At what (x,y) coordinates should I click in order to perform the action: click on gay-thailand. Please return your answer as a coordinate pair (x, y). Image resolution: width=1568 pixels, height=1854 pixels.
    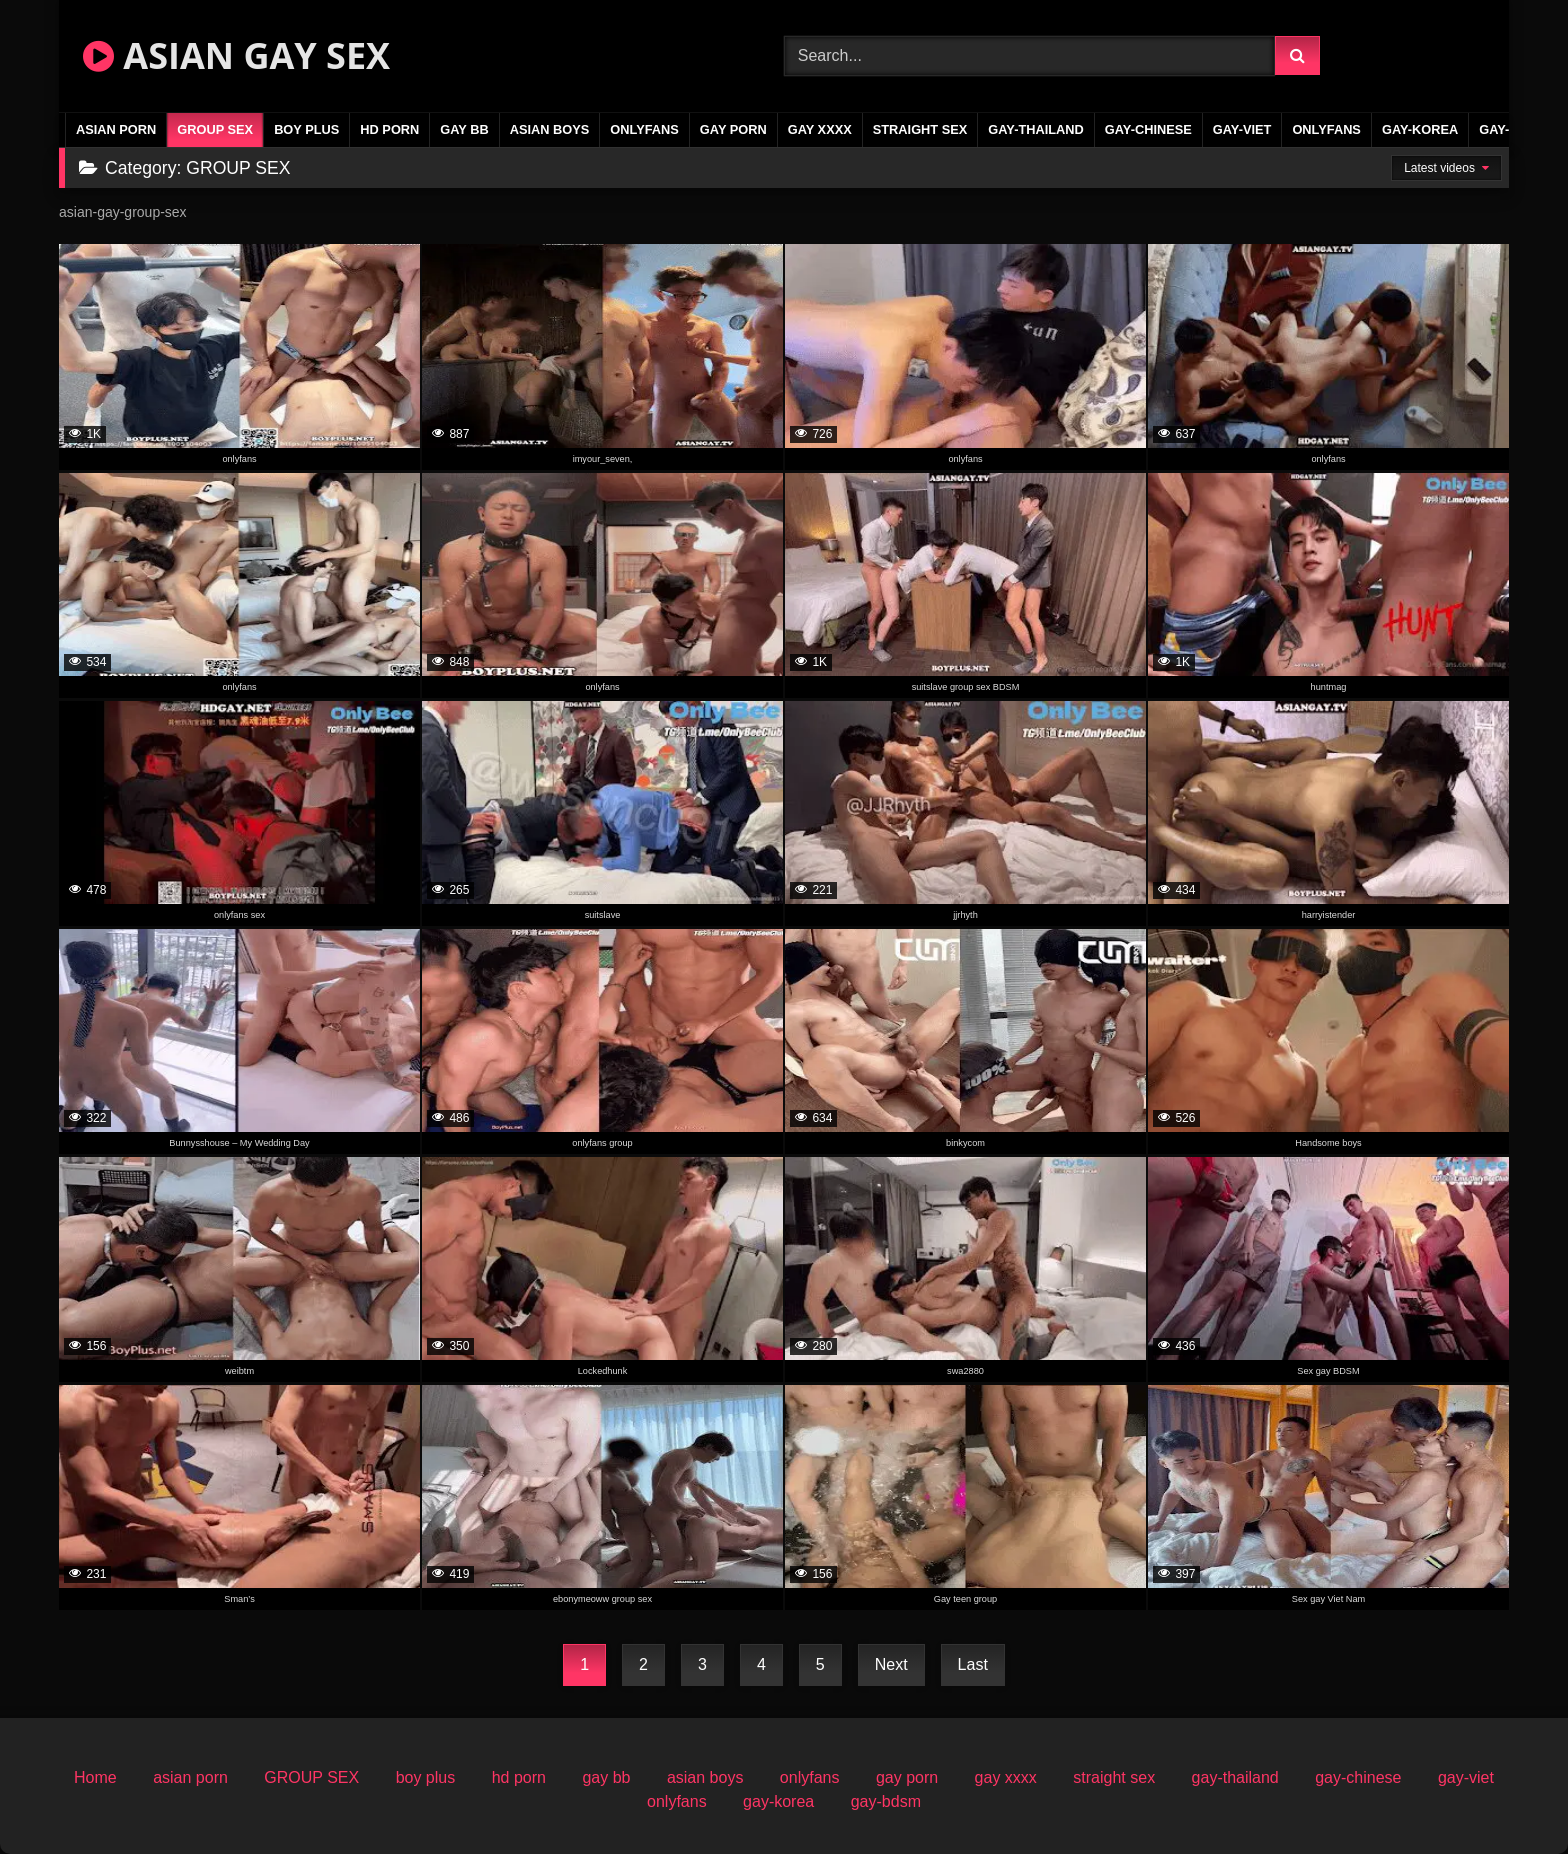
    Looking at the image, I should click on (1036, 129).